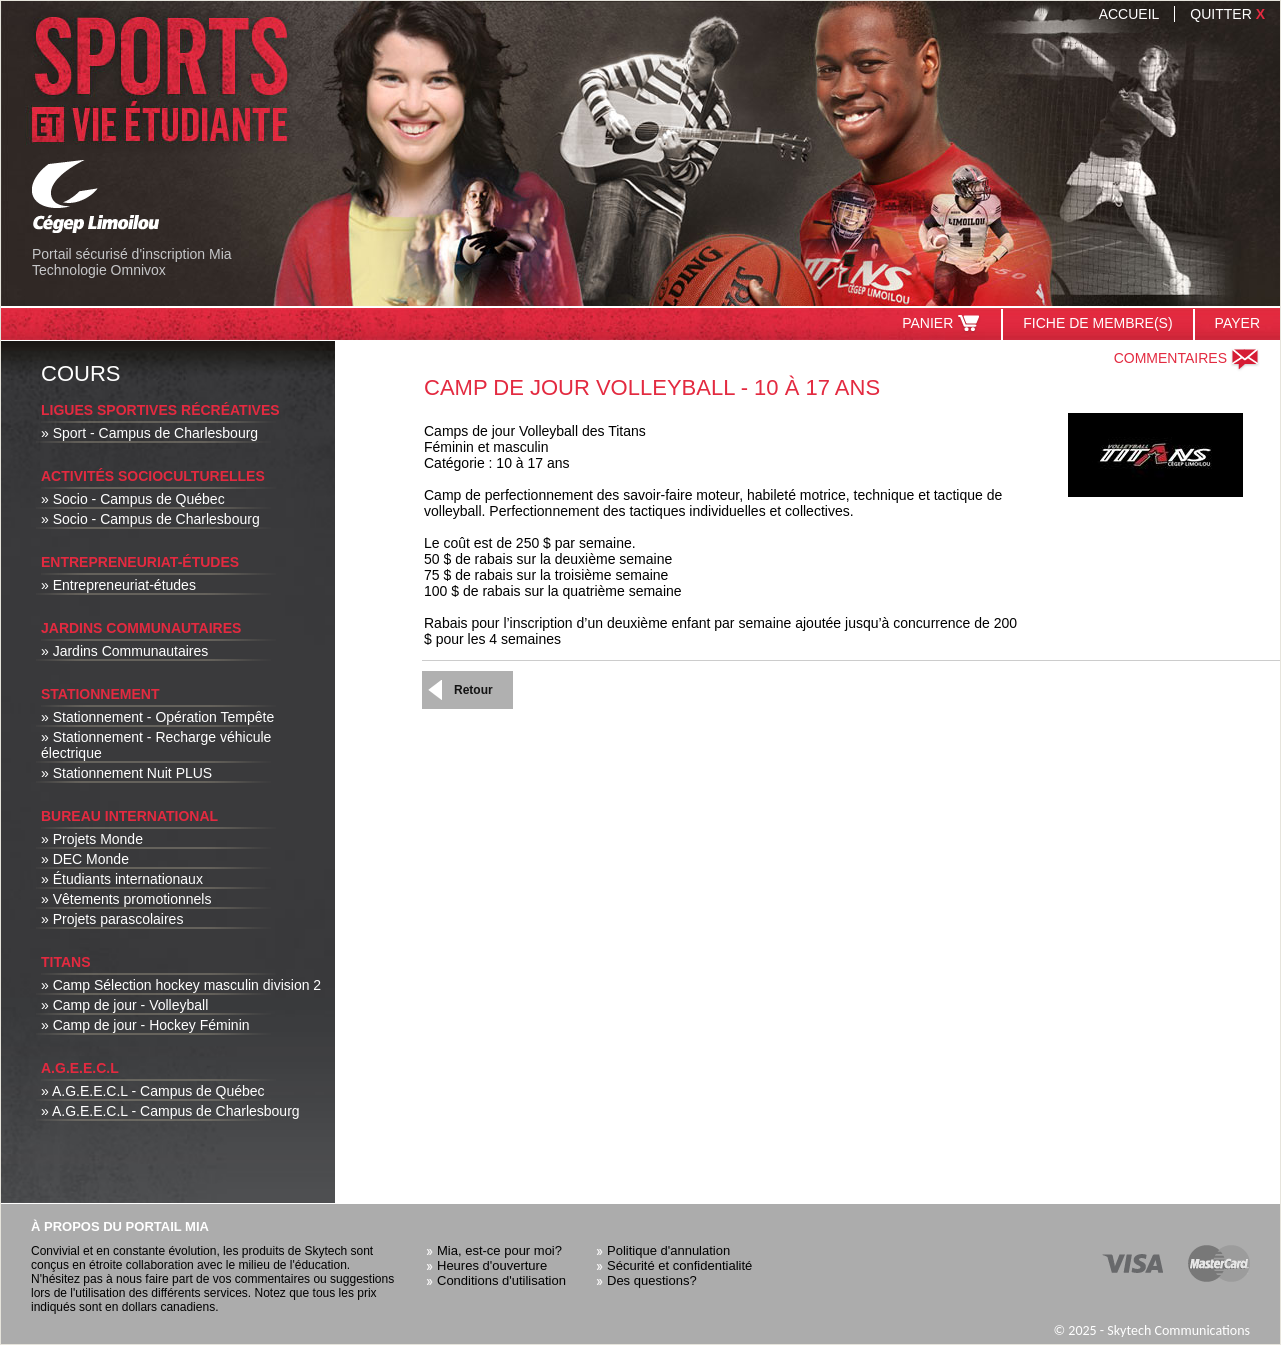 The height and width of the screenshot is (1345, 1281). What do you see at coordinates (133, 499) in the screenshot?
I see `» Socio - Campus de Québec` at bounding box center [133, 499].